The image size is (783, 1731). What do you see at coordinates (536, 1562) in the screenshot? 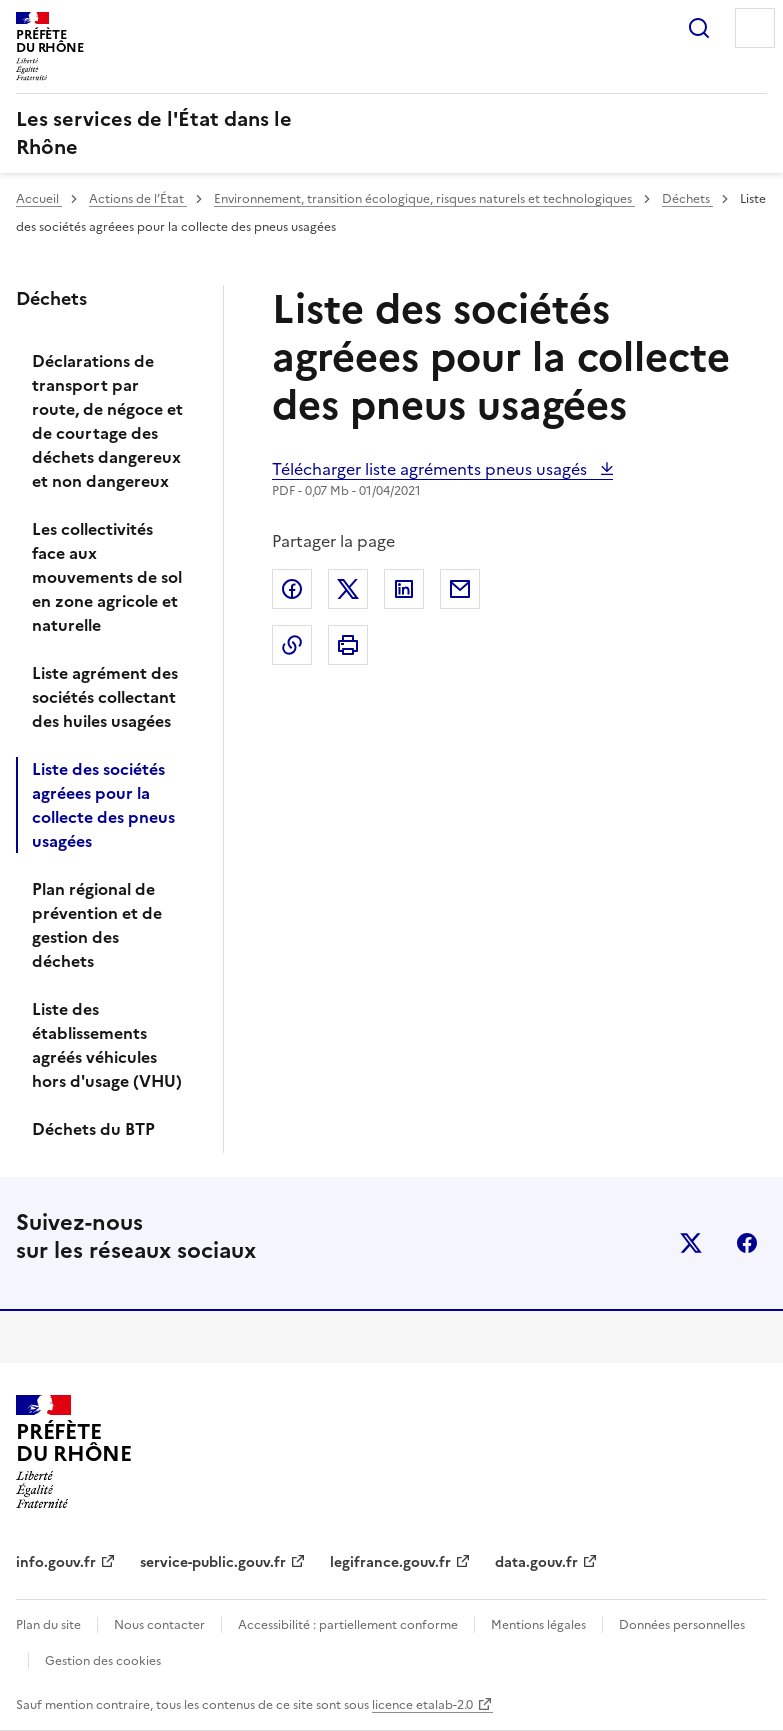
I see `data.gouv.fr` at bounding box center [536, 1562].